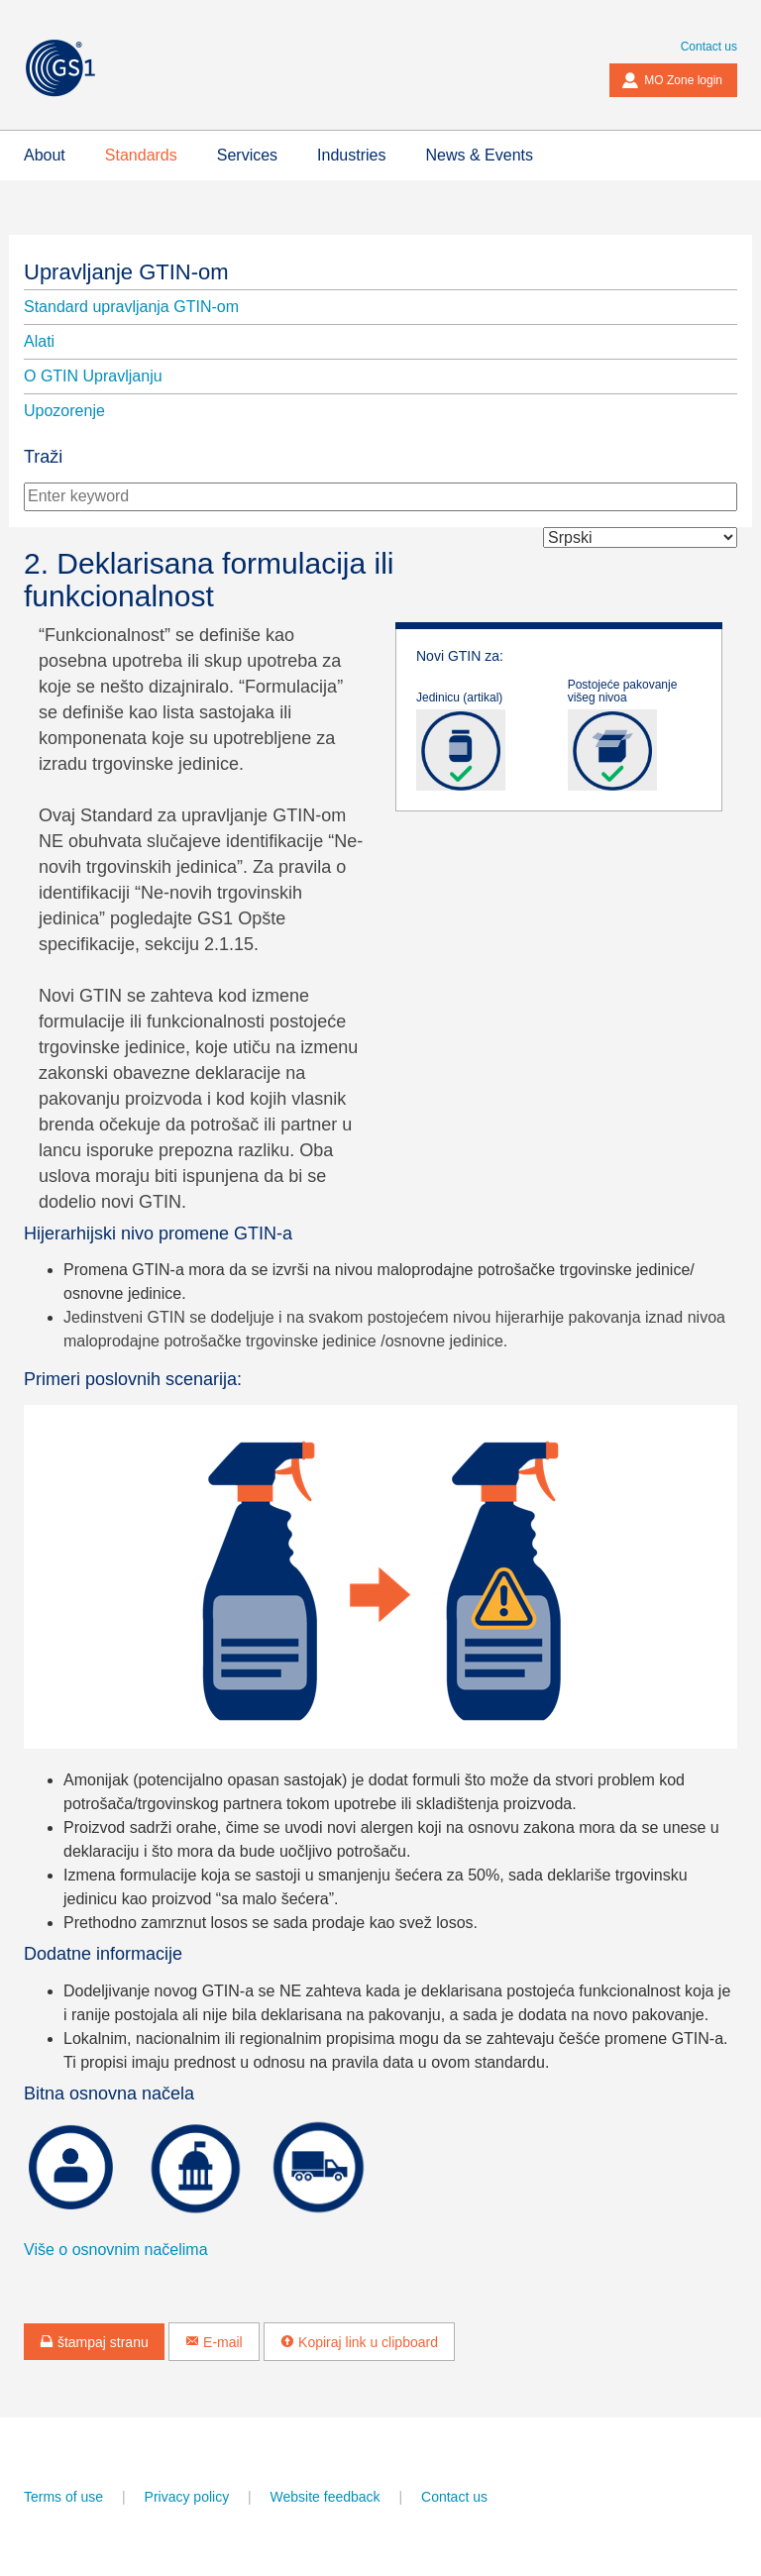 This screenshot has height=2576, width=761. What do you see at coordinates (63, 2497) in the screenshot?
I see `Terms of use` at bounding box center [63, 2497].